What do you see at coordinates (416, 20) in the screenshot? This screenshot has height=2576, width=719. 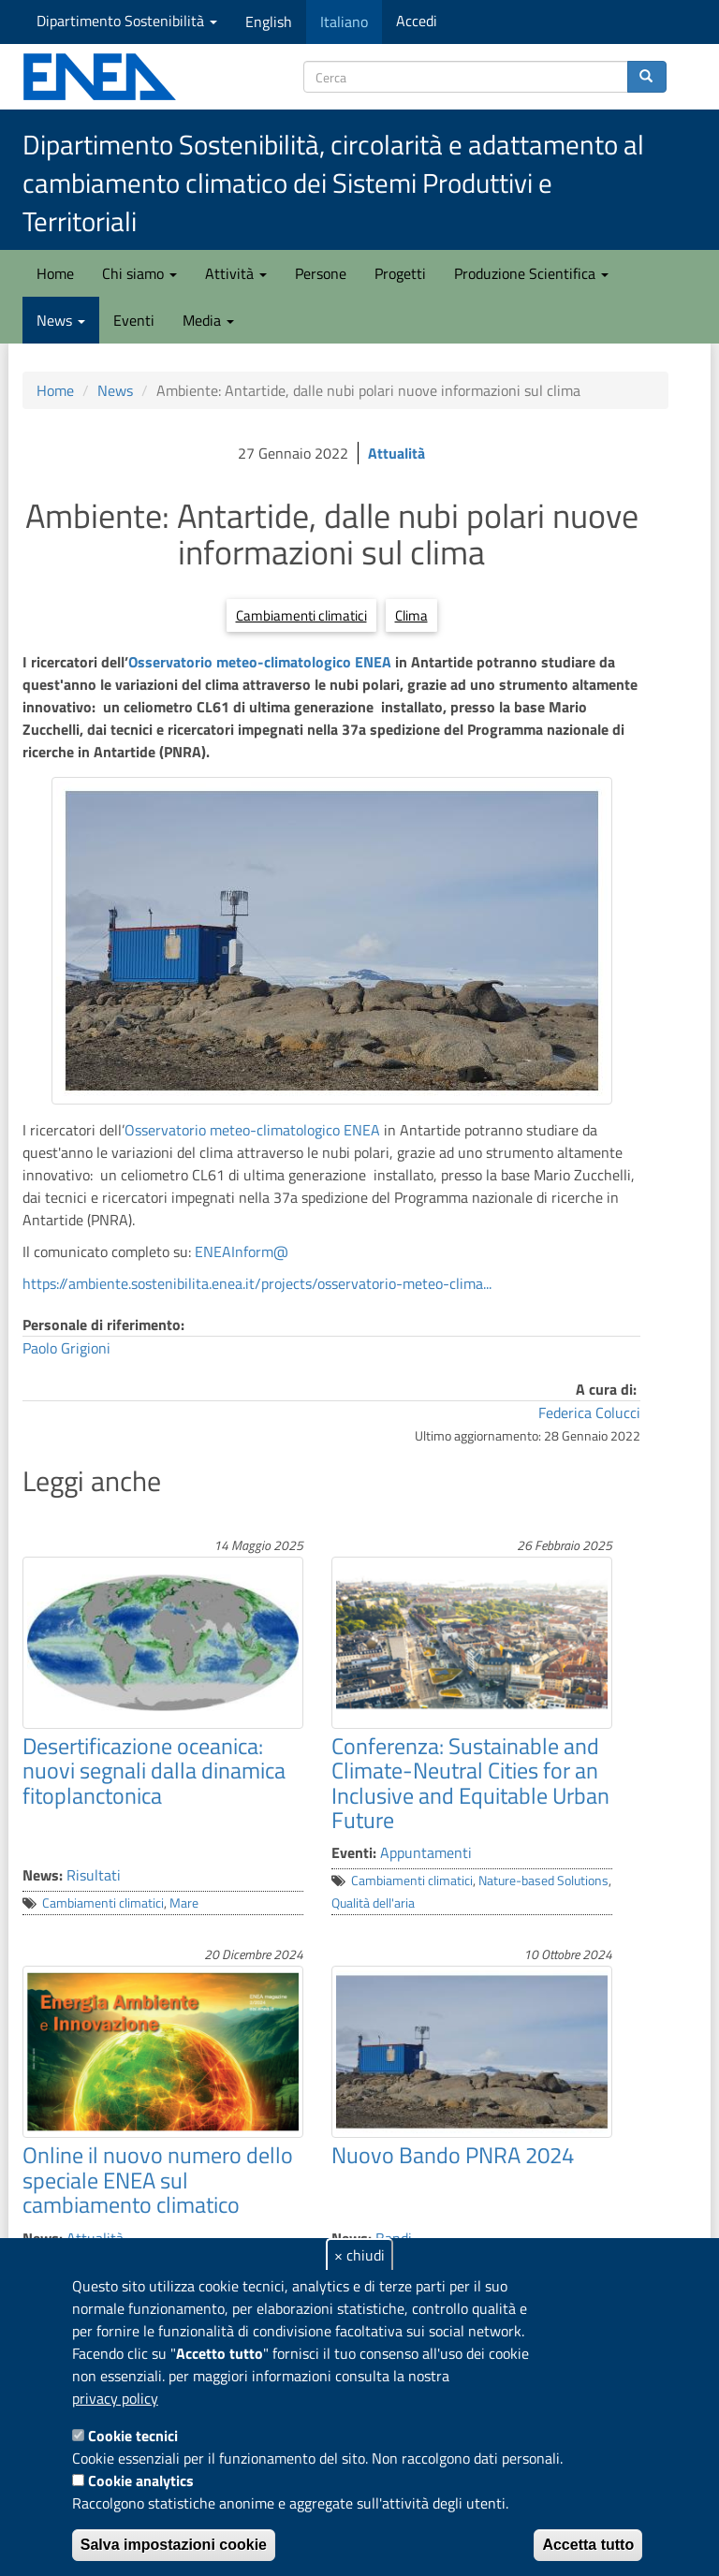 I see `Accedi` at bounding box center [416, 20].